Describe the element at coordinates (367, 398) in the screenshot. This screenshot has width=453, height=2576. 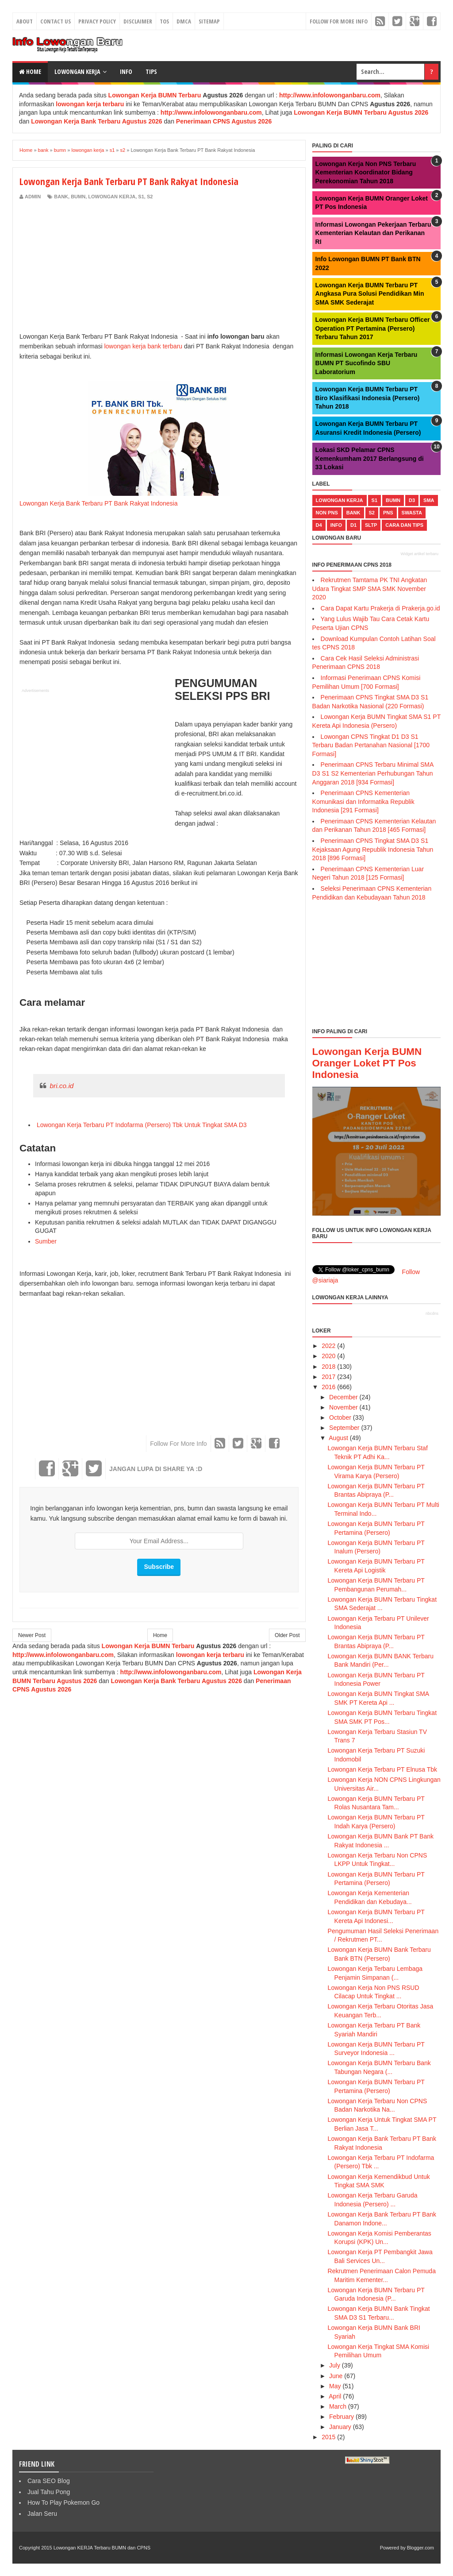
I see `Lowongan Kerja BUMN Terbaru PT Biro Klasifikasi Indonesia (Persero) Tahun 2018` at that location.